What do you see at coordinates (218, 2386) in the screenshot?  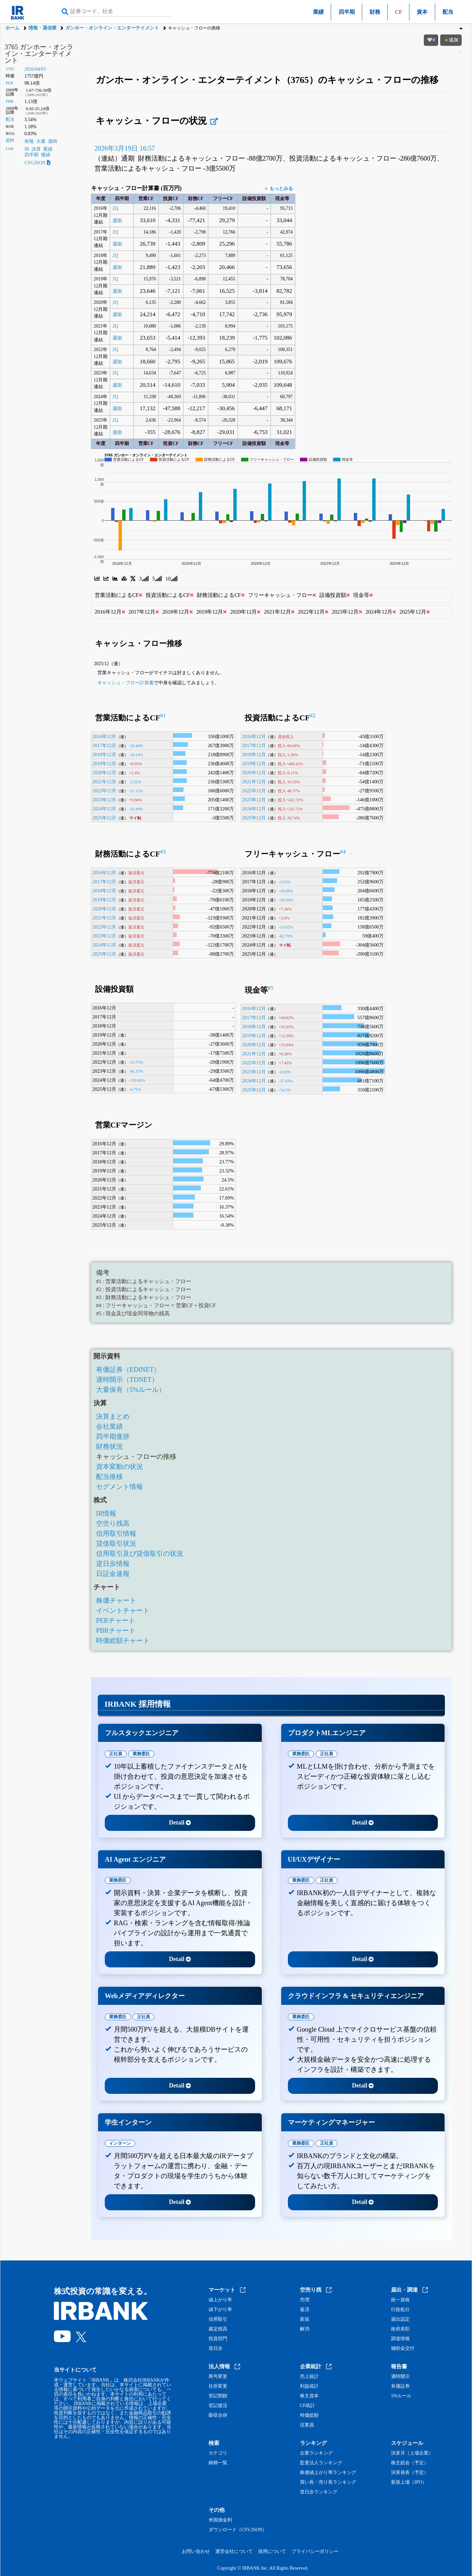 I see `住所変更` at bounding box center [218, 2386].